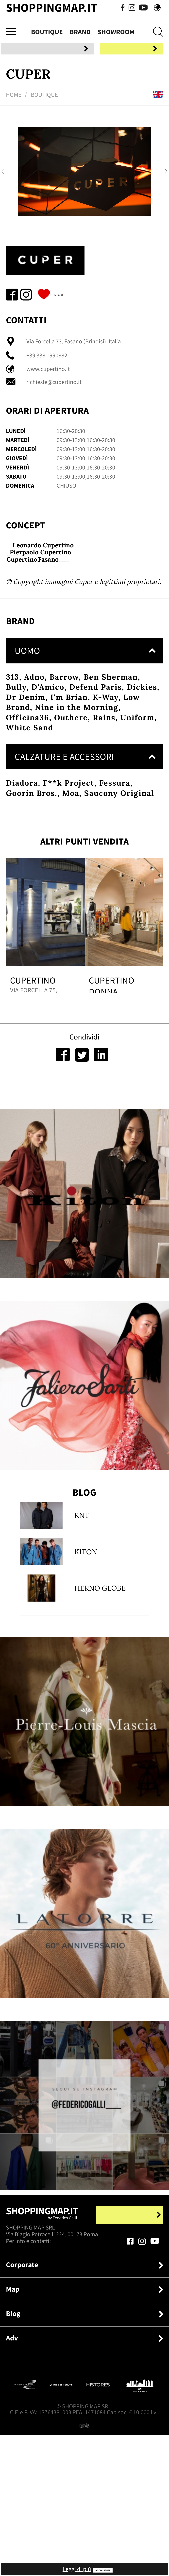  Describe the element at coordinates (104, 864) in the screenshot. I see `Rains` at that location.